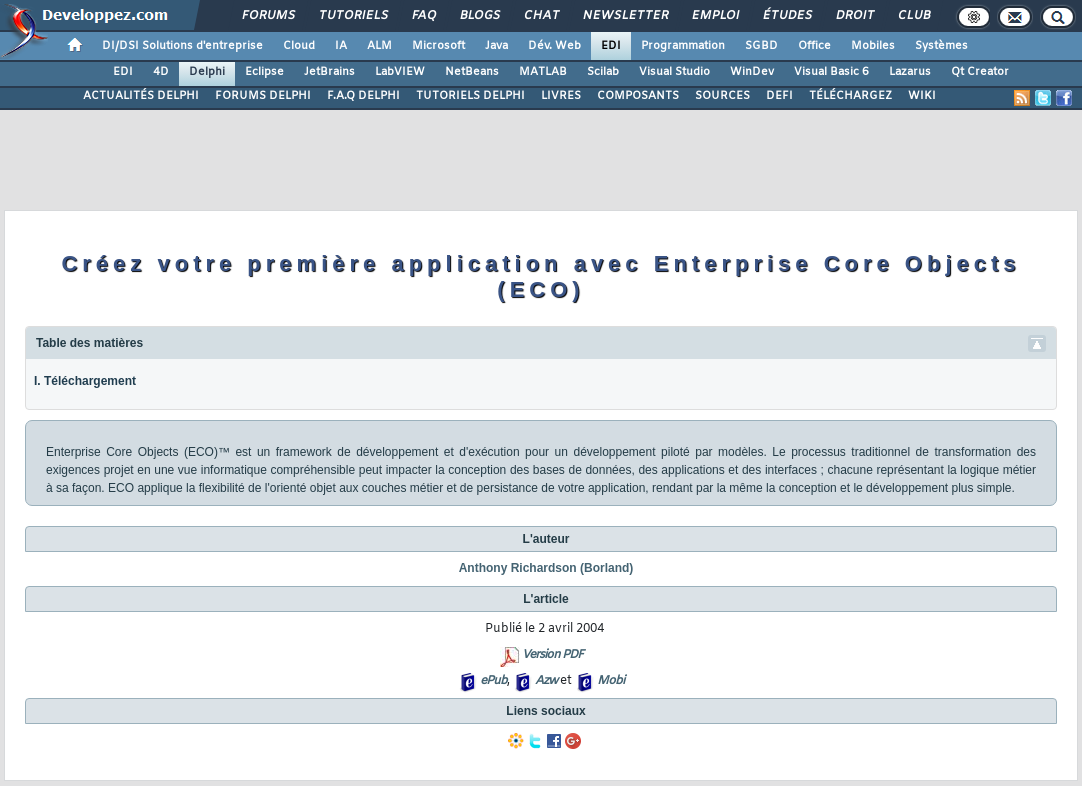 This screenshot has height=786, width=1082. What do you see at coordinates (779, 96) in the screenshot?
I see `DEFI` at bounding box center [779, 96].